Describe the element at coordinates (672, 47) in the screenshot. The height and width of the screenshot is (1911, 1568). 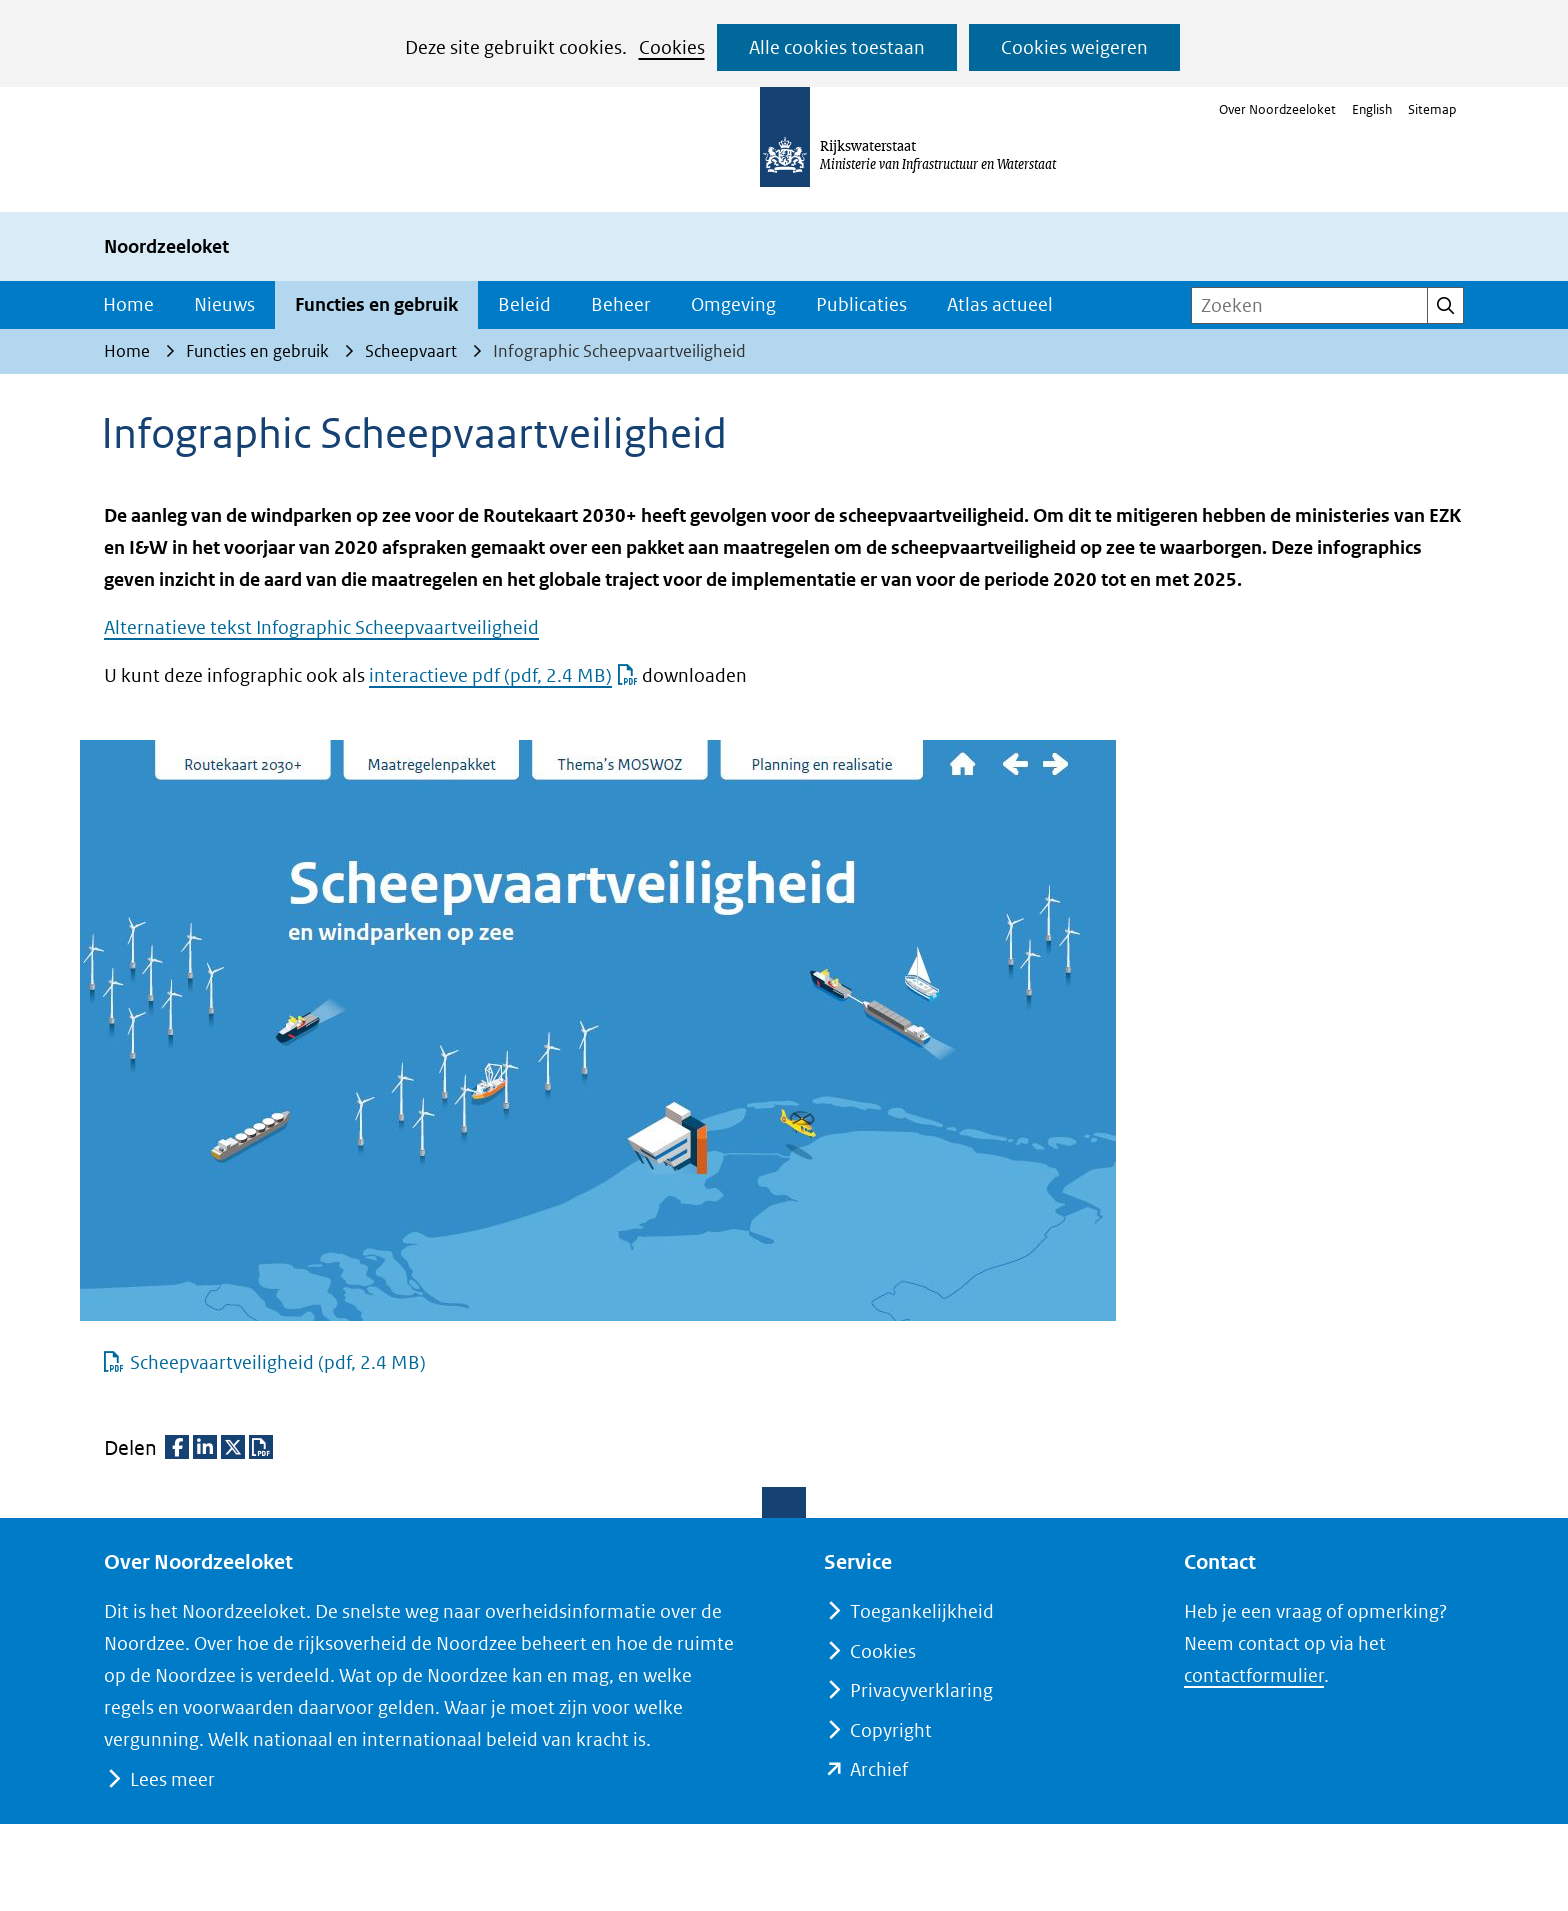
I see `Cookies` at that location.